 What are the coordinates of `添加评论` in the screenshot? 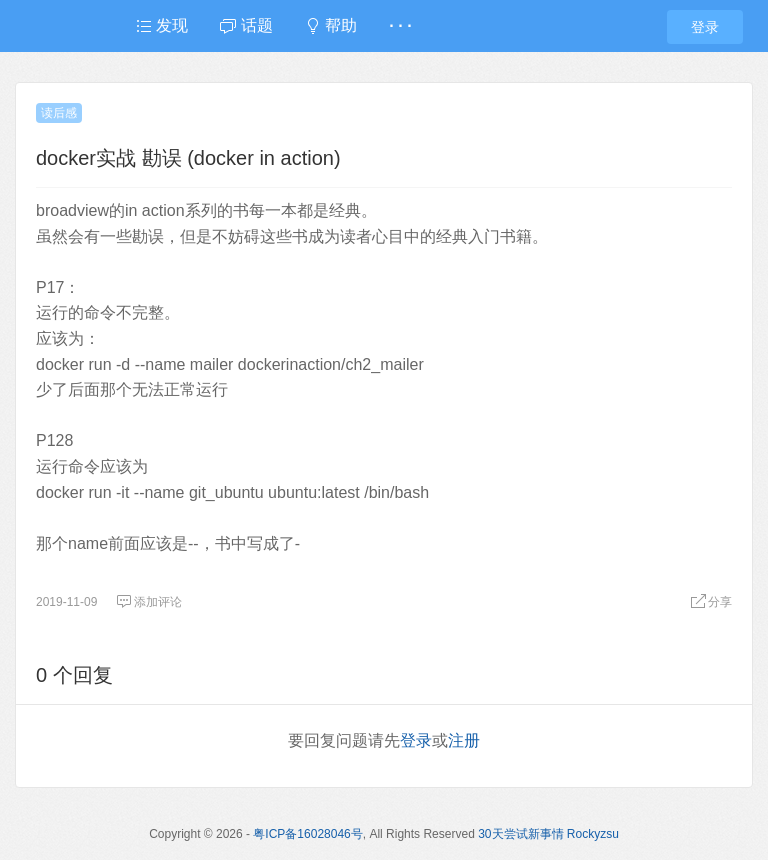 It's located at (149, 602).